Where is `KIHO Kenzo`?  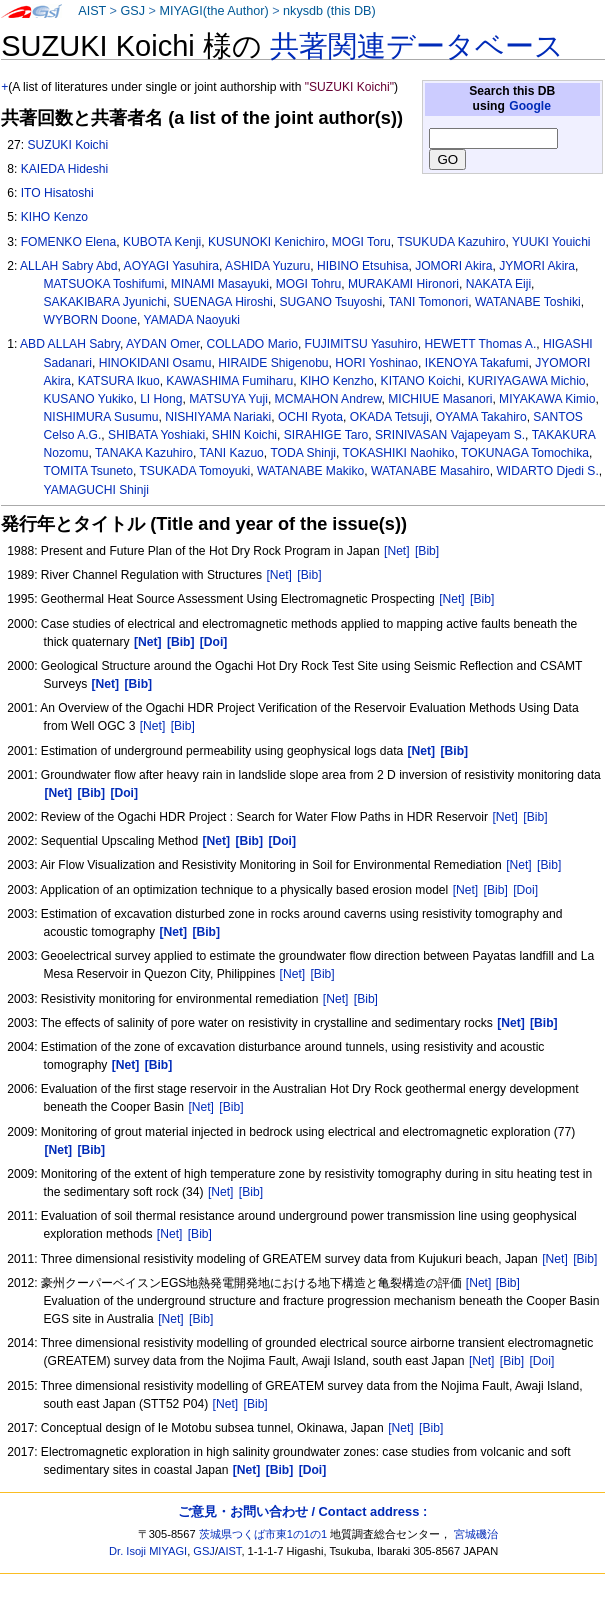
KIHO Kenzo is located at coordinates (54, 217).